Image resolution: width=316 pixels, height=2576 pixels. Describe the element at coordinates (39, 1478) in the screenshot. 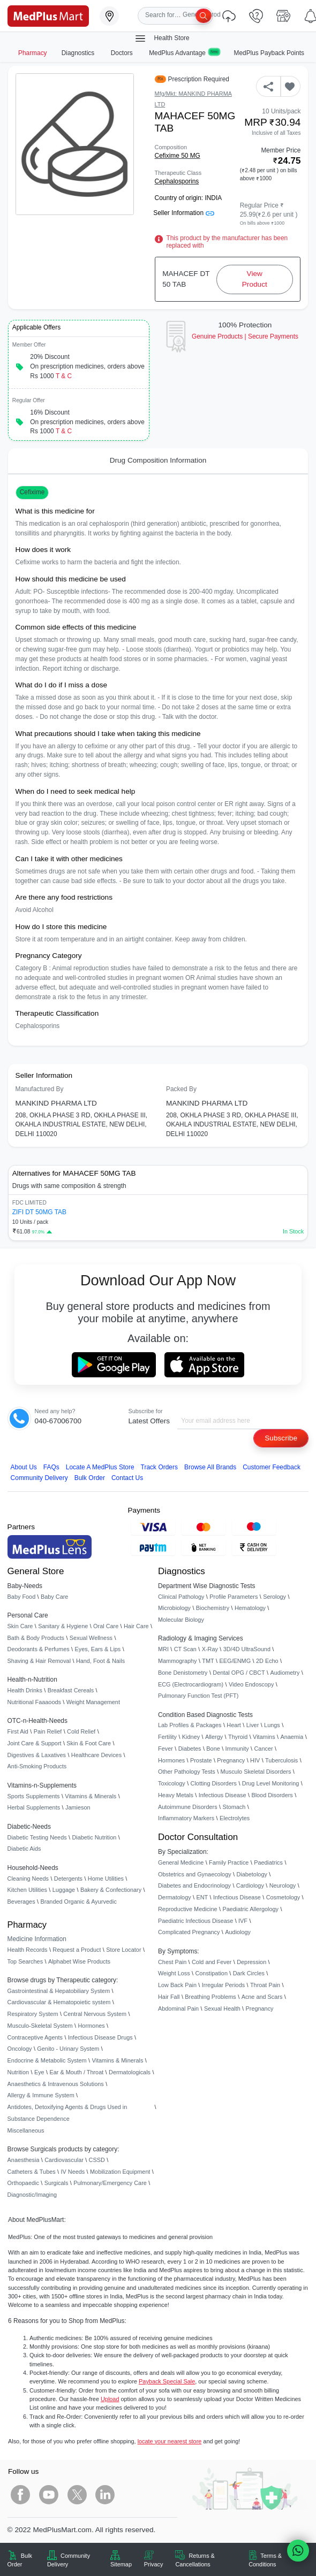

I see `Community Delivery` at that location.